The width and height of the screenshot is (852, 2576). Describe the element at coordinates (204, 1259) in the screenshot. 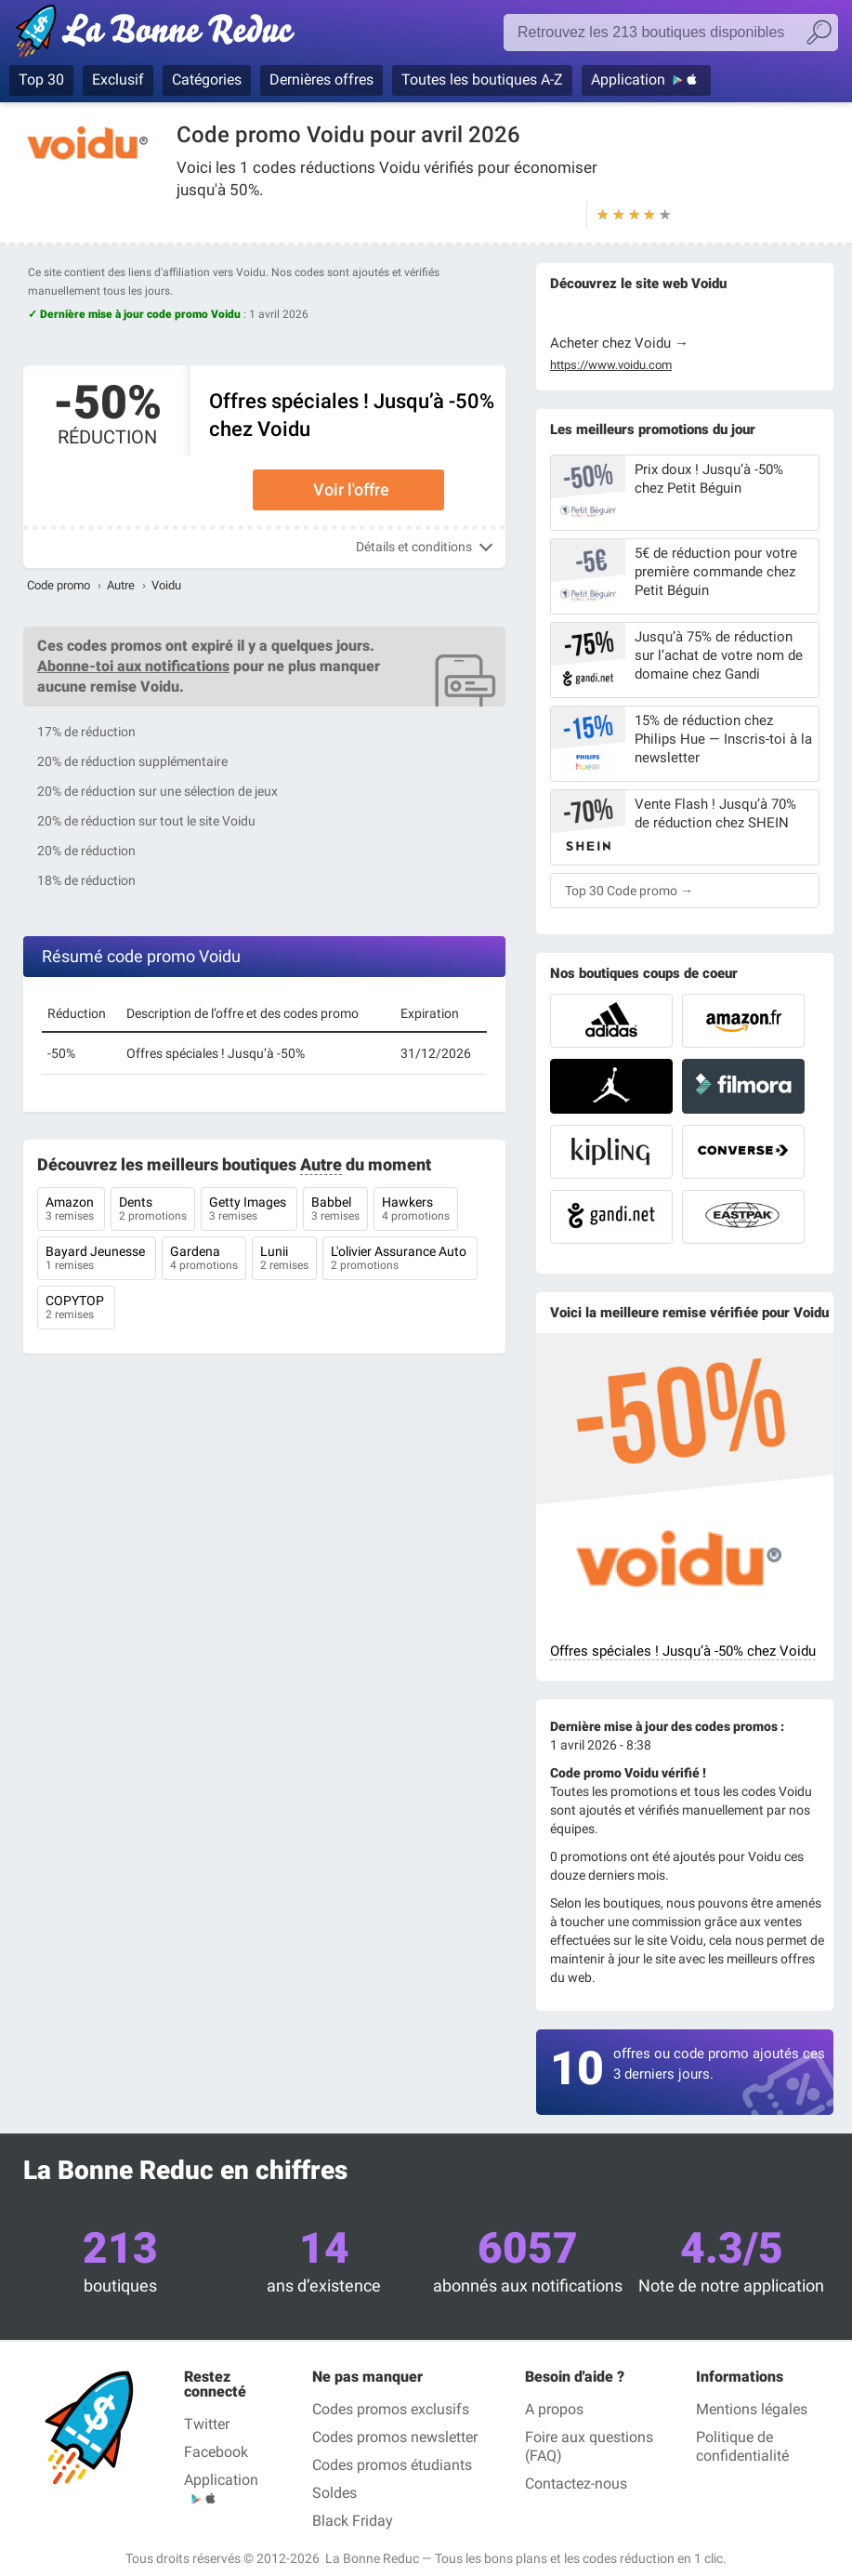

I see `Gardena` at that location.